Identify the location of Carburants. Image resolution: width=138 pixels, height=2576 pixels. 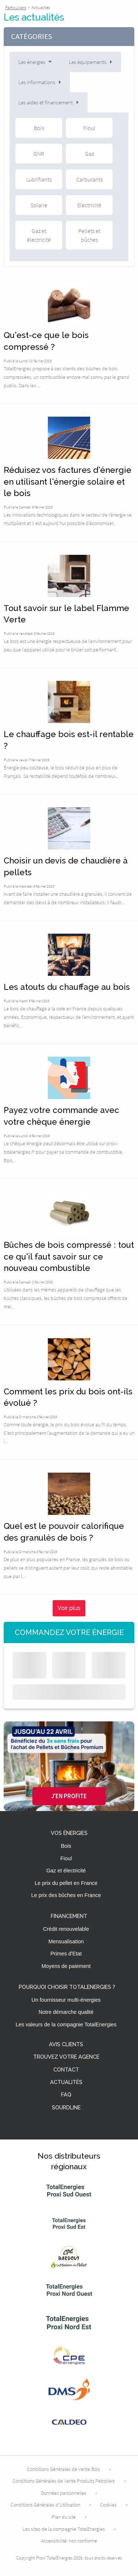
(89, 179).